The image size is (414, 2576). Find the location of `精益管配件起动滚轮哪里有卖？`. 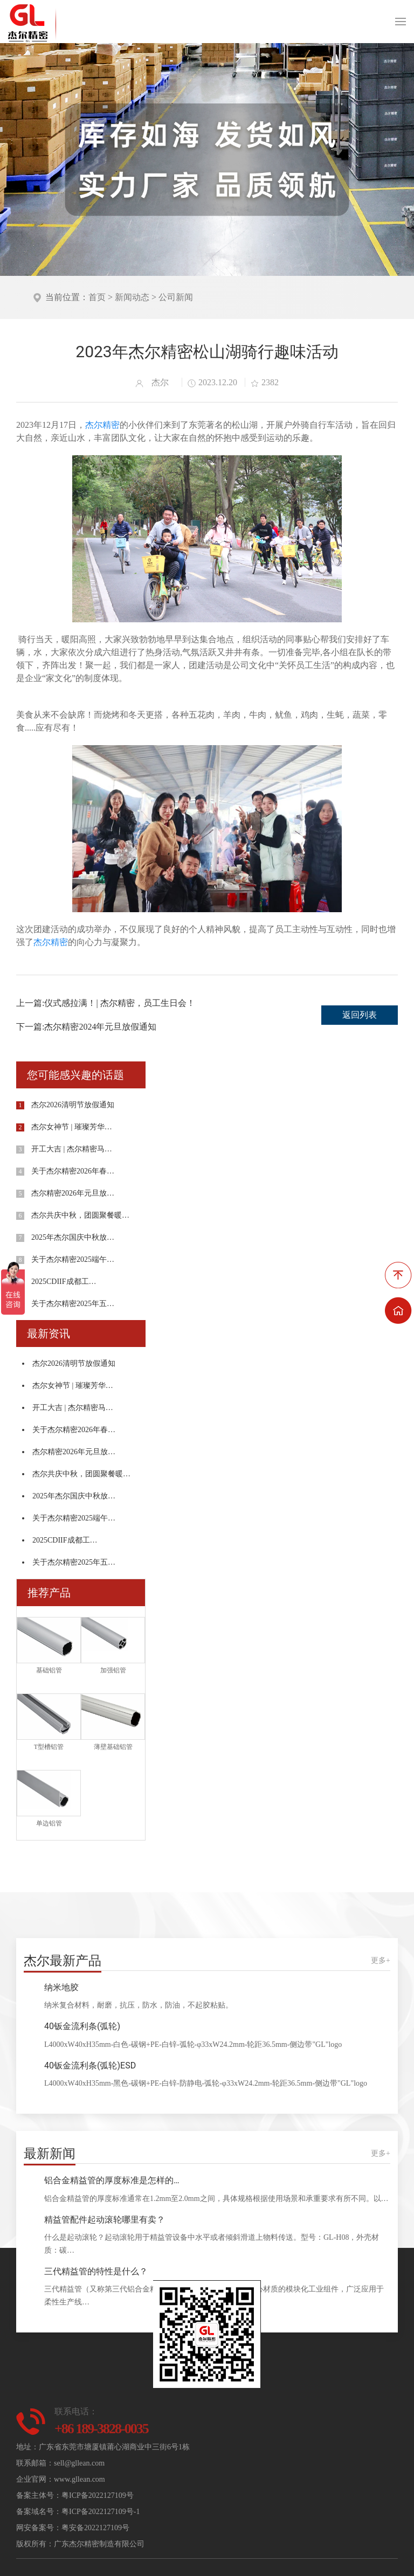

精益管配件起动滚轮哪里有卖？ is located at coordinates (104, 2219).